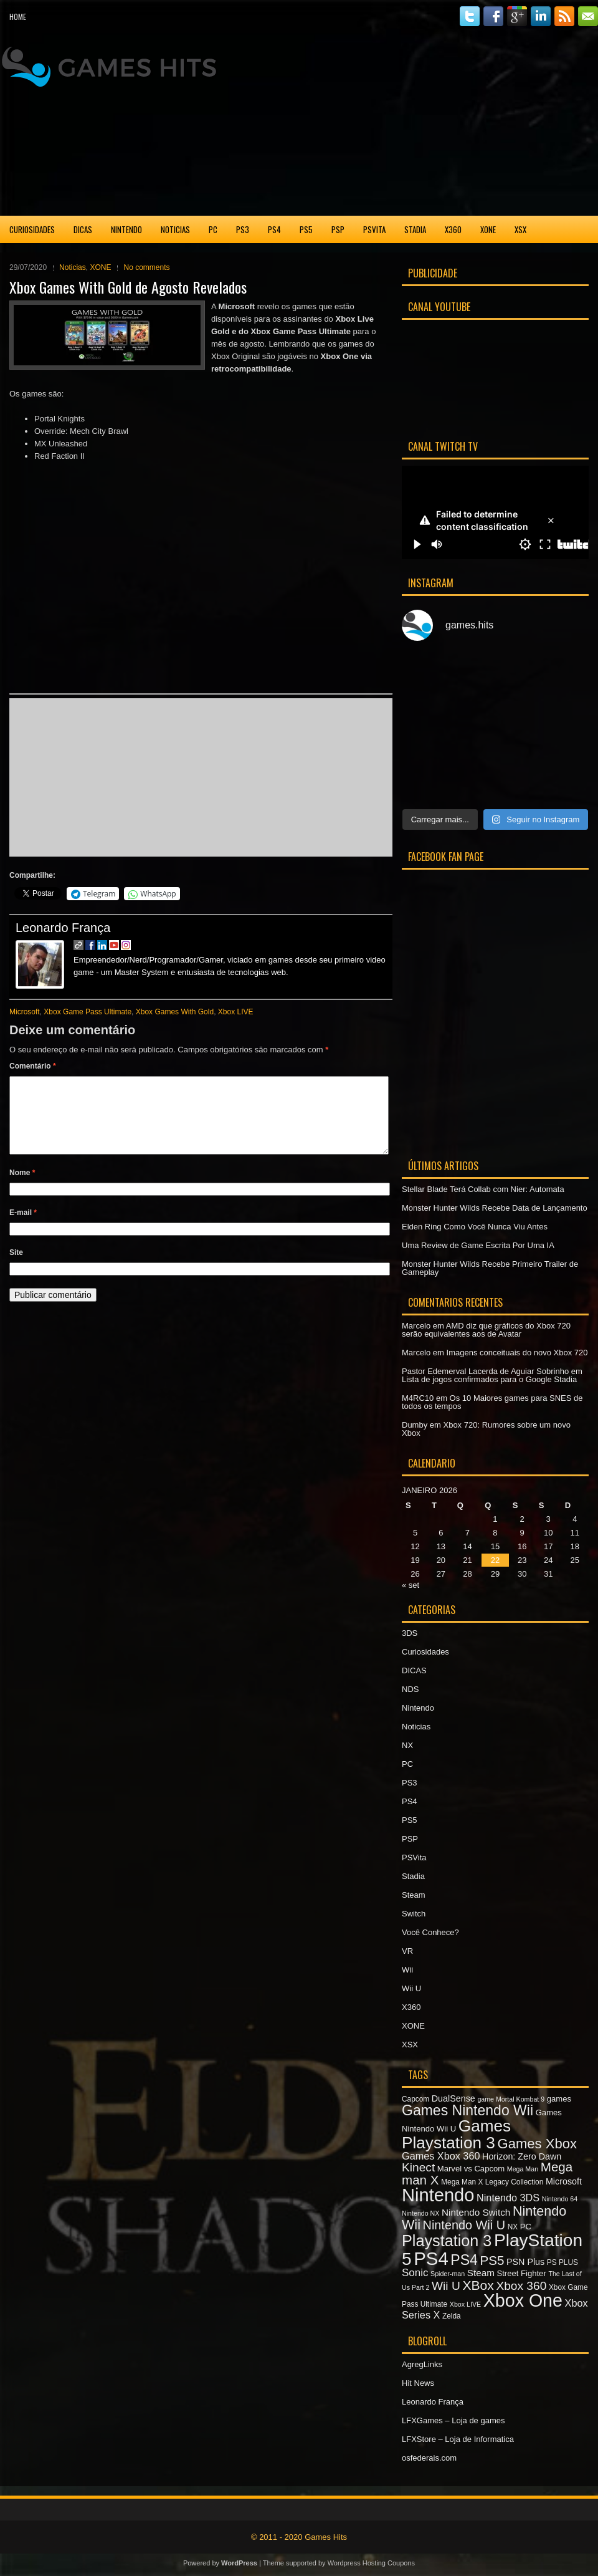 Image resolution: width=598 pixels, height=2576 pixels. What do you see at coordinates (83, 229) in the screenshot?
I see `DICAS` at bounding box center [83, 229].